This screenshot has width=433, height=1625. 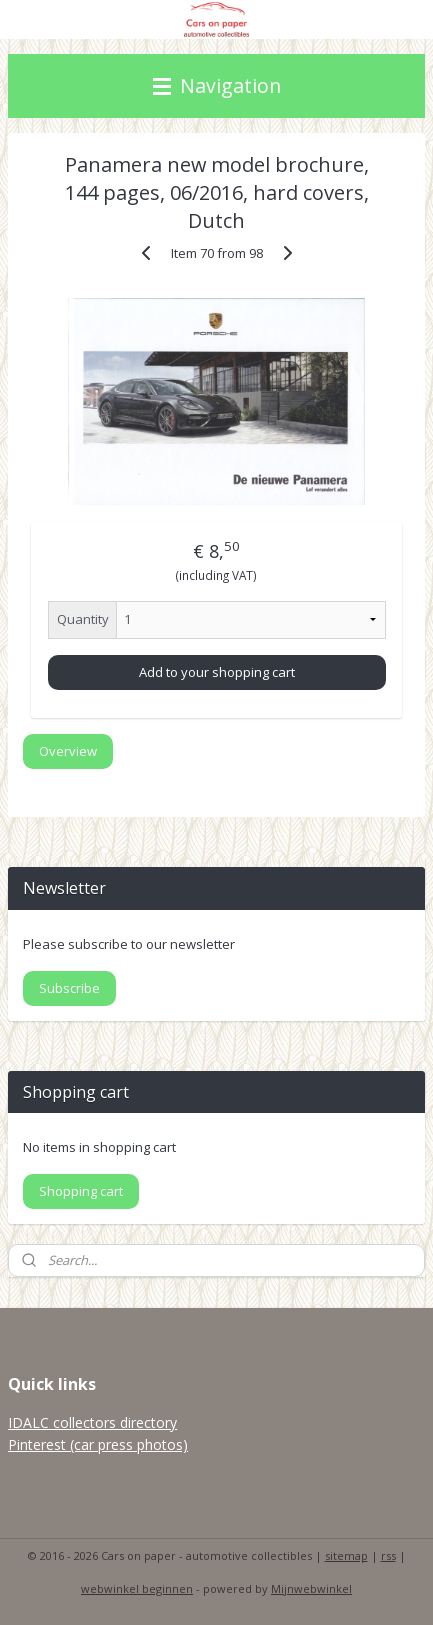 I want to click on Pinterest (car press photos), so click(x=98, y=1444).